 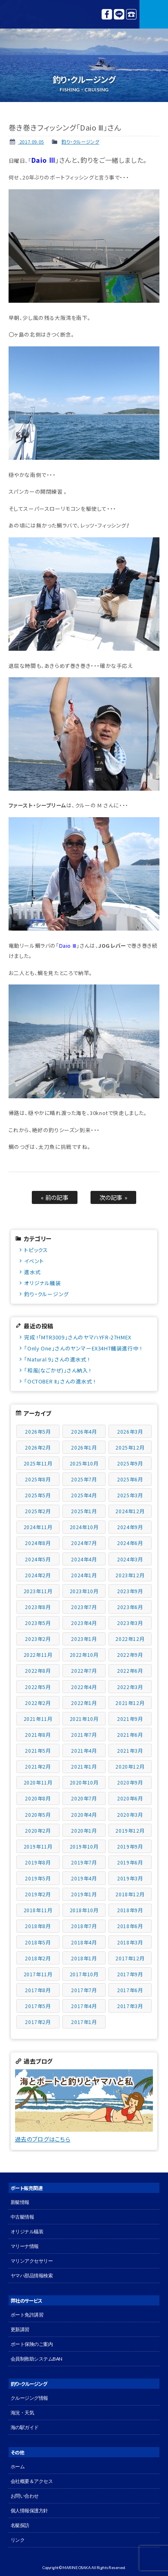 What do you see at coordinates (38, 1910) in the screenshot?
I see `2018年11月` at bounding box center [38, 1910].